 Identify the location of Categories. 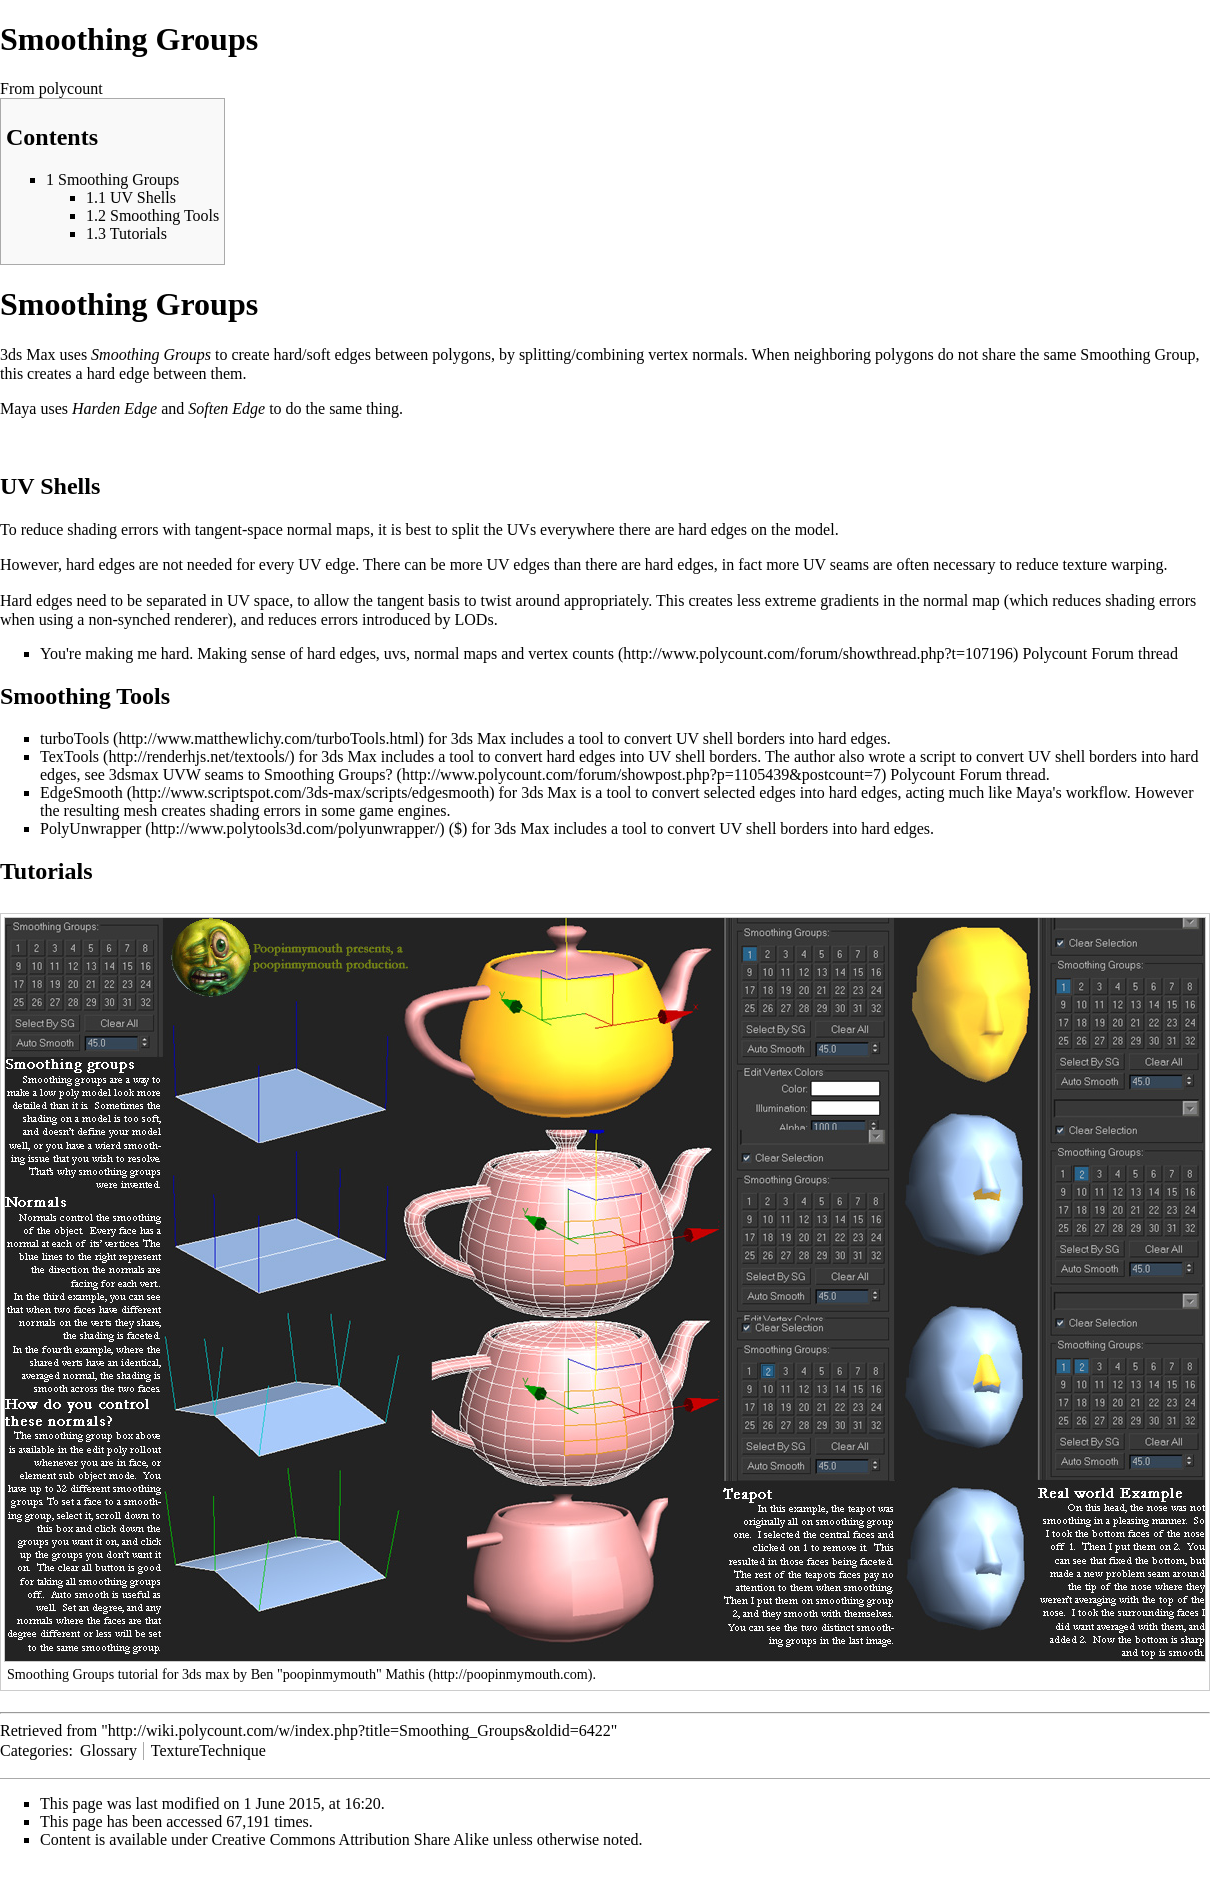
(34, 1750).